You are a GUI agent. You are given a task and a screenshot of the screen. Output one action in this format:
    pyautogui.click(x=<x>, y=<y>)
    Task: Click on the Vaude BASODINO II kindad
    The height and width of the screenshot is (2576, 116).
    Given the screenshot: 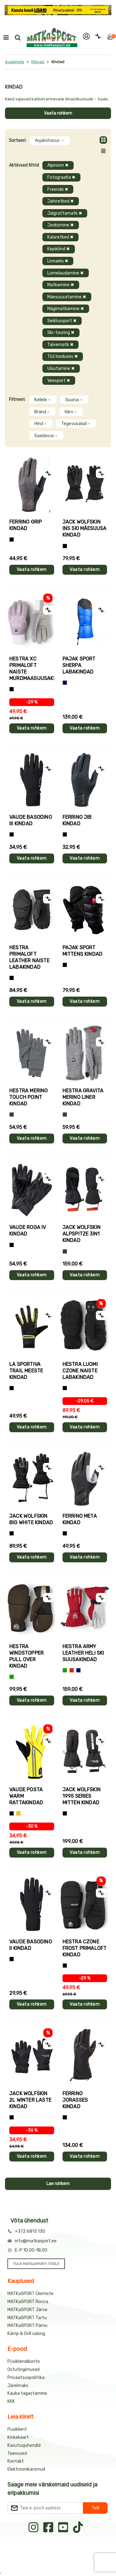 What is the action you would take?
    pyautogui.click(x=30, y=1945)
    